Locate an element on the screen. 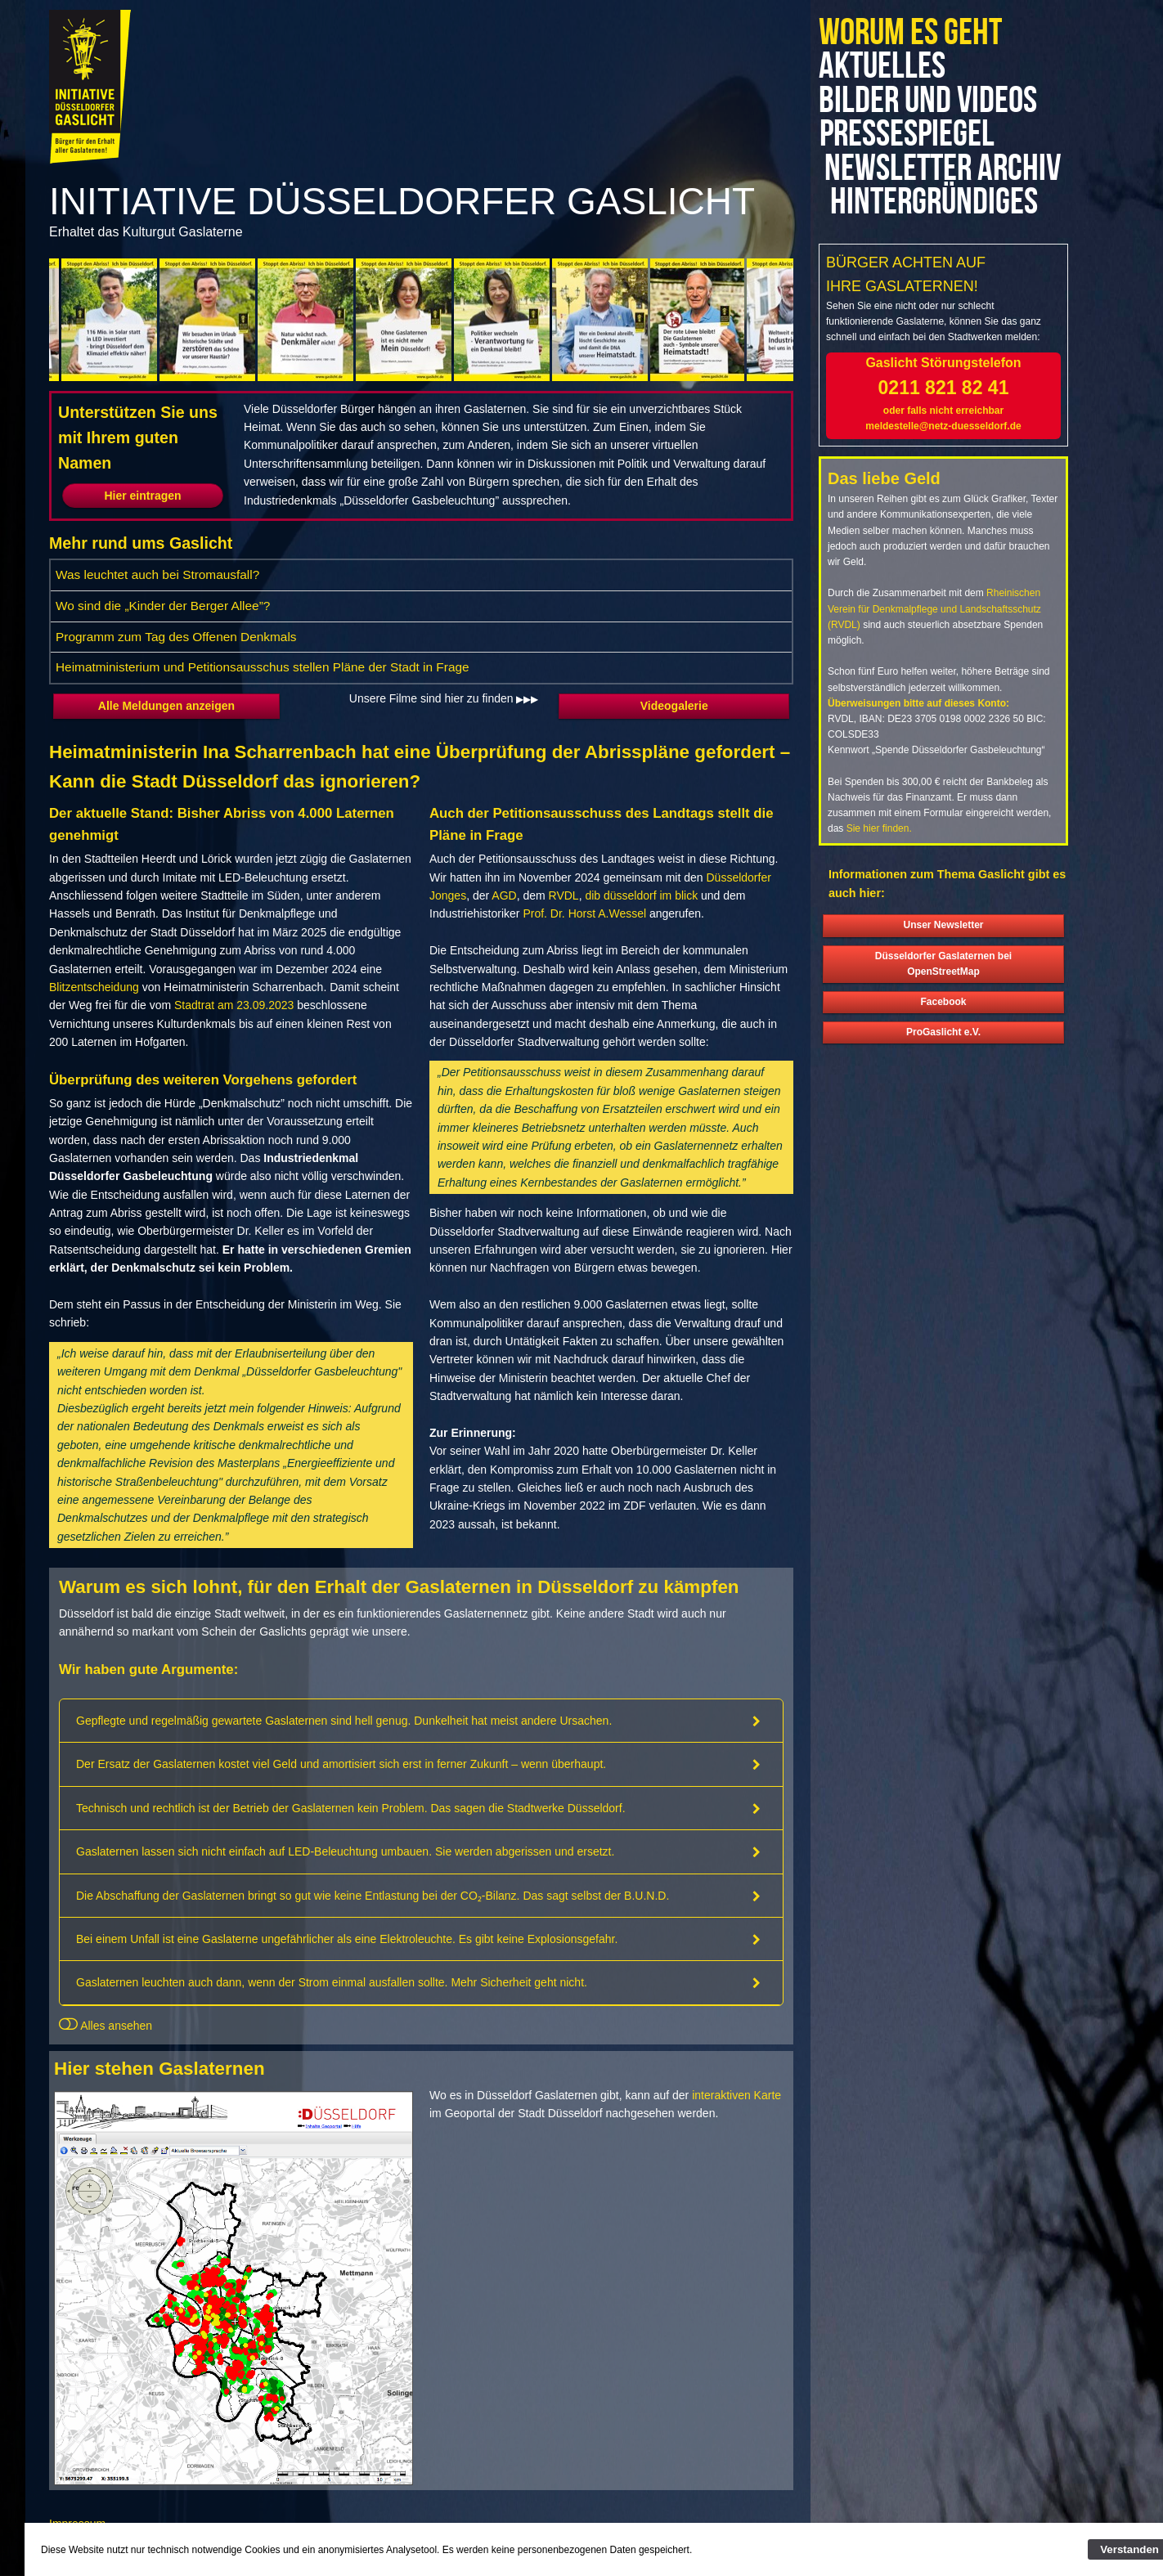 This screenshot has width=1163, height=2576. Hintergründiges is located at coordinates (935, 236).